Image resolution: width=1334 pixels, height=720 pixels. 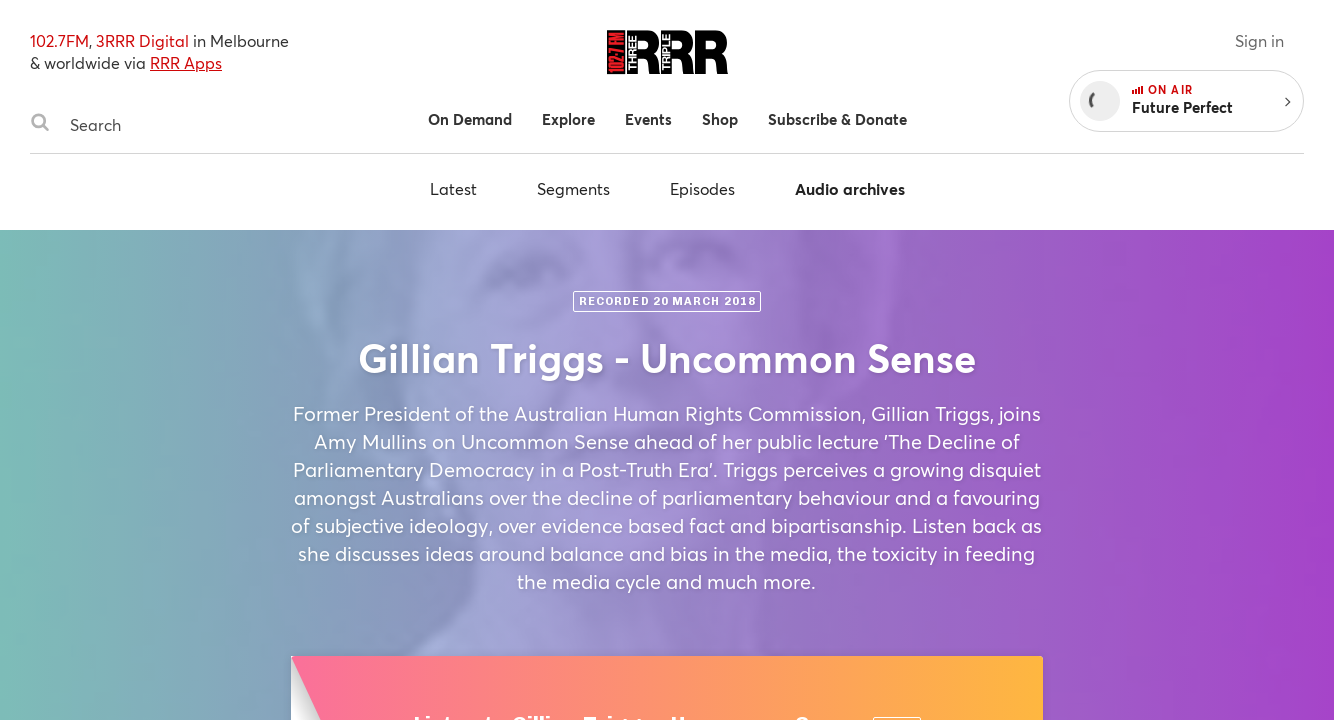 What do you see at coordinates (850, 188) in the screenshot?
I see `Audio archives` at bounding box center [850, 188].